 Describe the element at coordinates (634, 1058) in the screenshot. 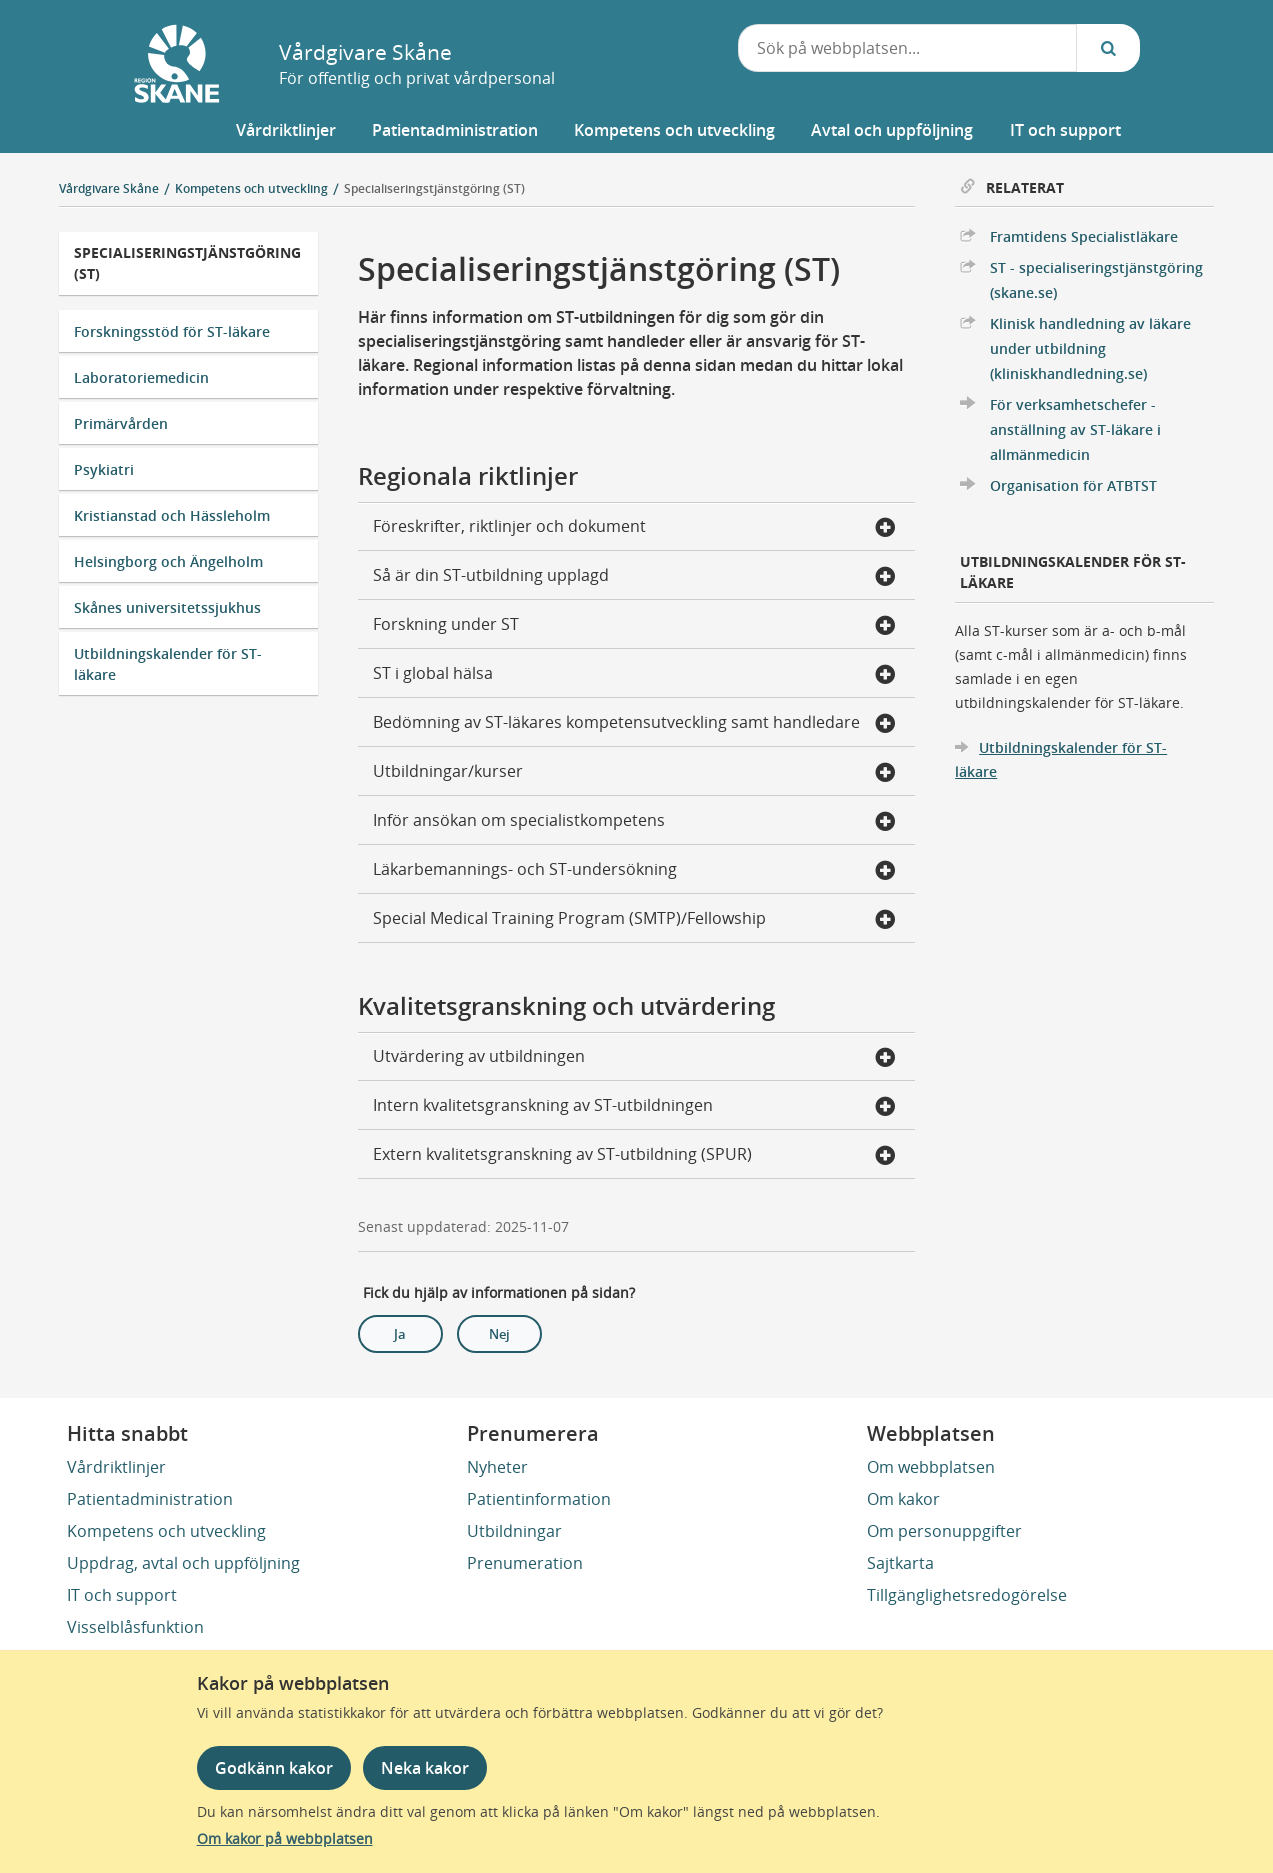

I see `Utvärdering av utbildningen [button]` at that location.